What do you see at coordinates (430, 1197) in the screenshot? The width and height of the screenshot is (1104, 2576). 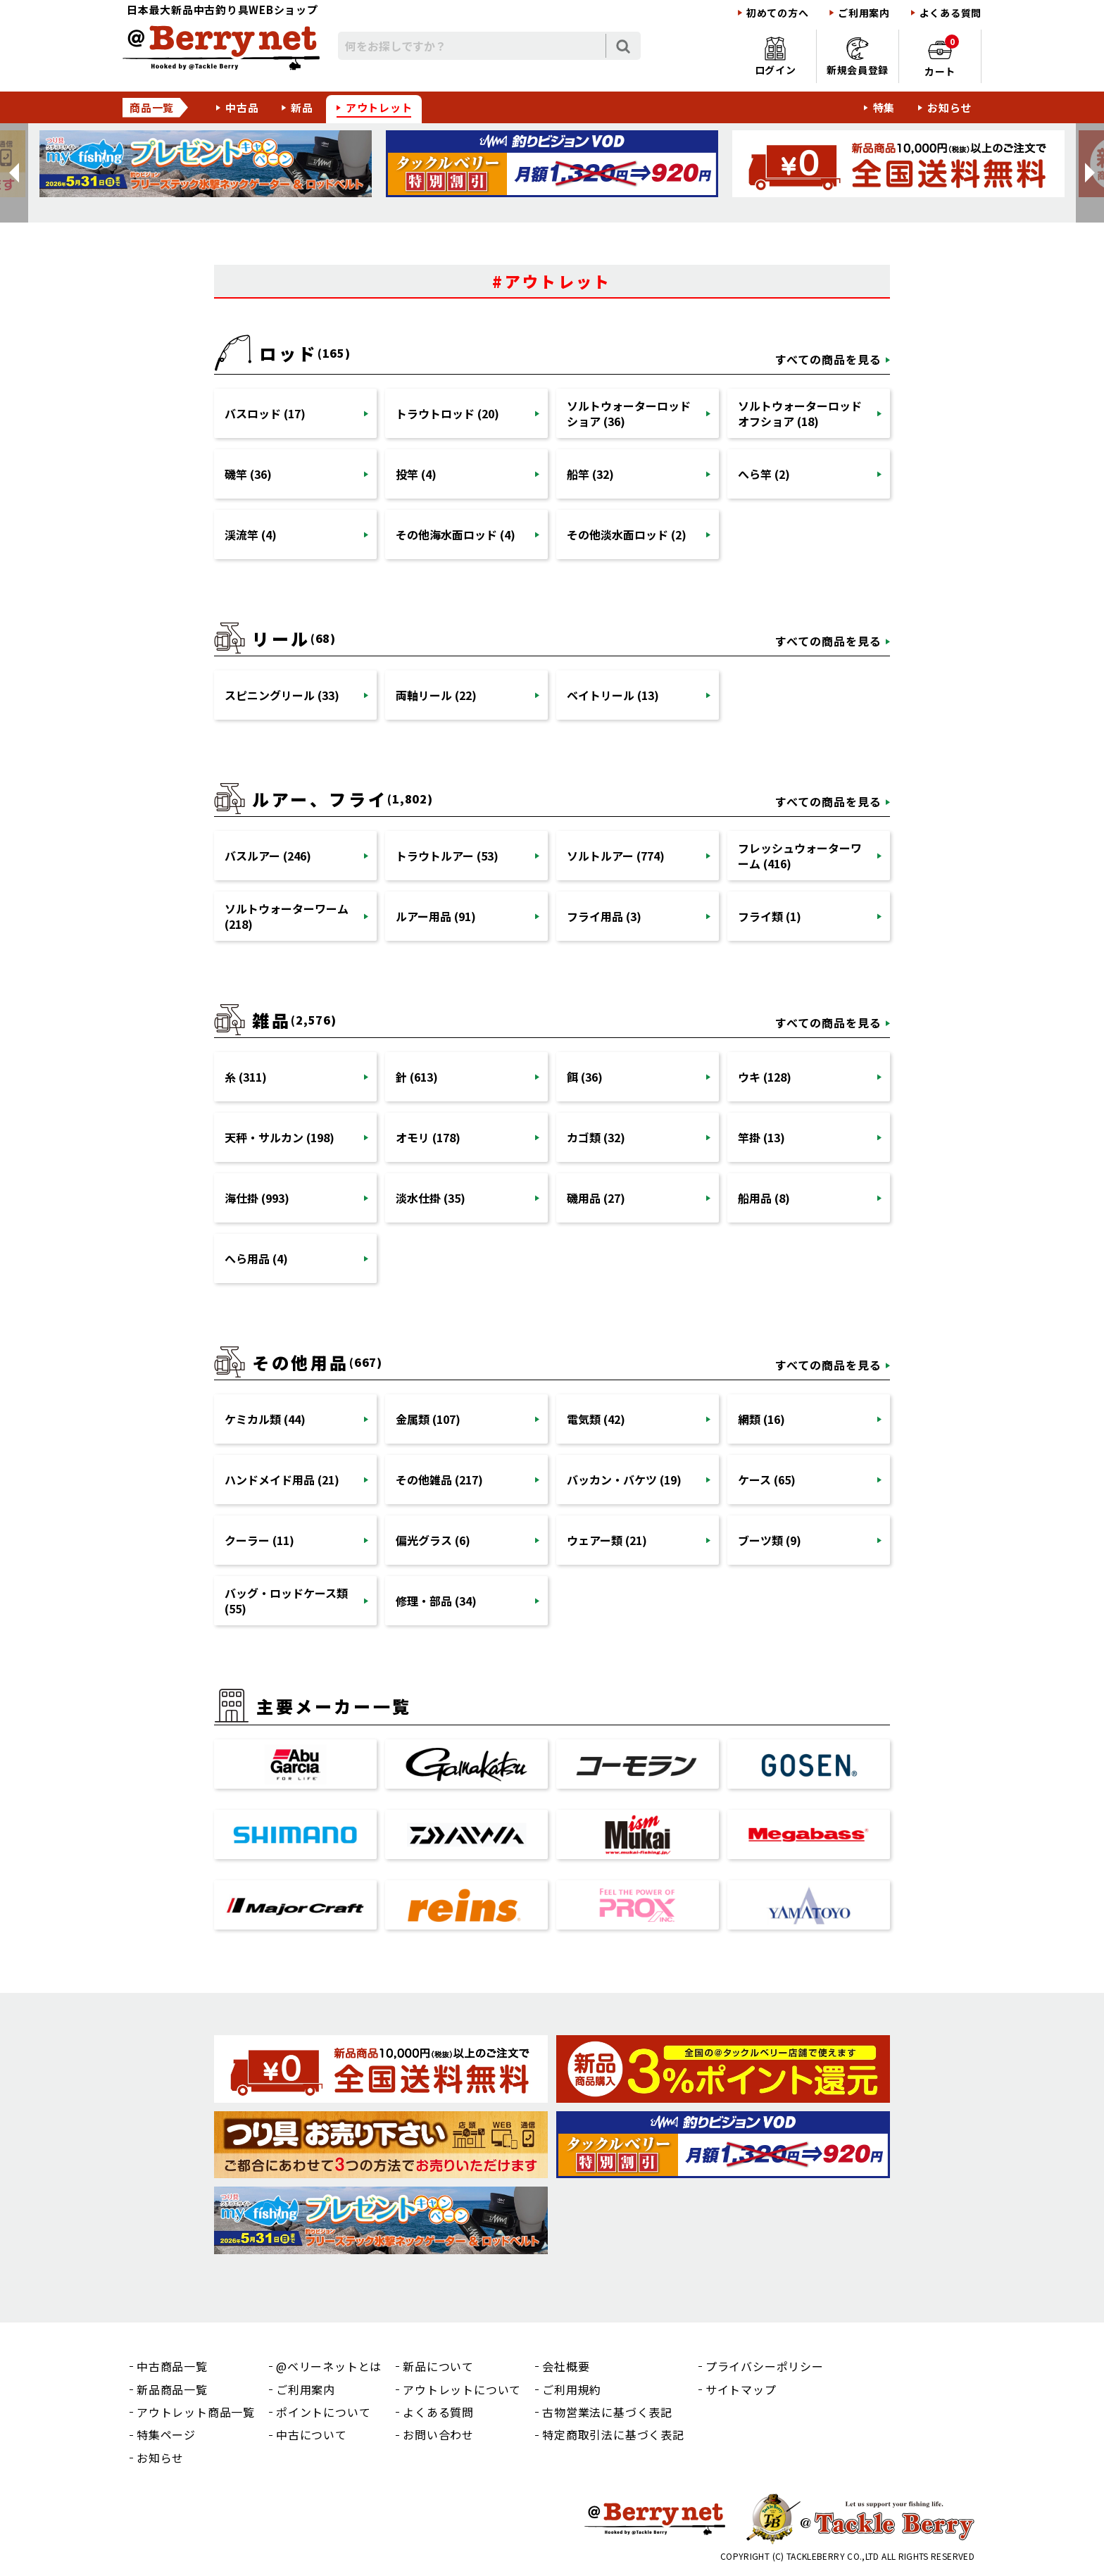 I see `淡水仕掛 (35)` at bounding box center [430, 1197].